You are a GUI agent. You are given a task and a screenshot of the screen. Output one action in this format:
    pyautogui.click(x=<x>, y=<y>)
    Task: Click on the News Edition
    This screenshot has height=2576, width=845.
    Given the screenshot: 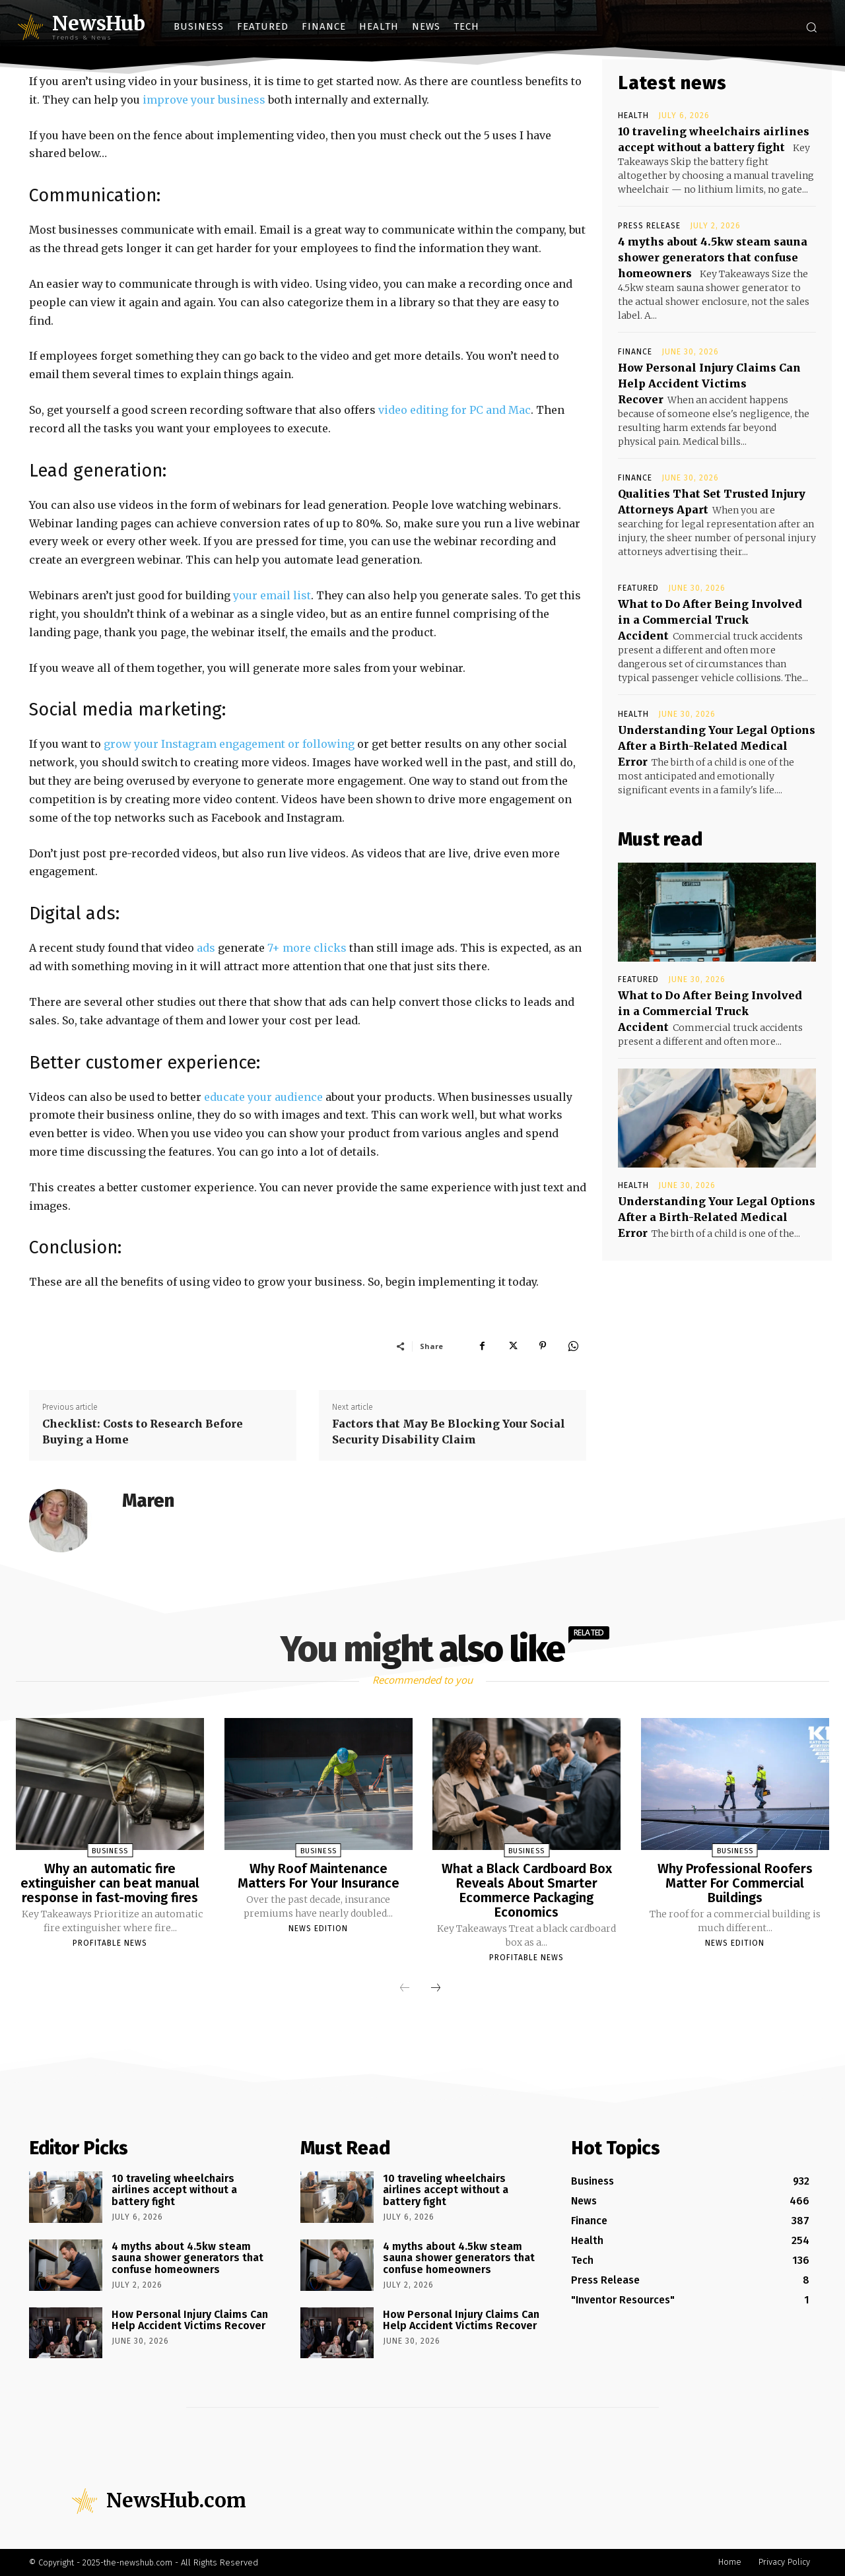 What is the action you would take?
    pyautogui.click(x=318, y=1928)
    